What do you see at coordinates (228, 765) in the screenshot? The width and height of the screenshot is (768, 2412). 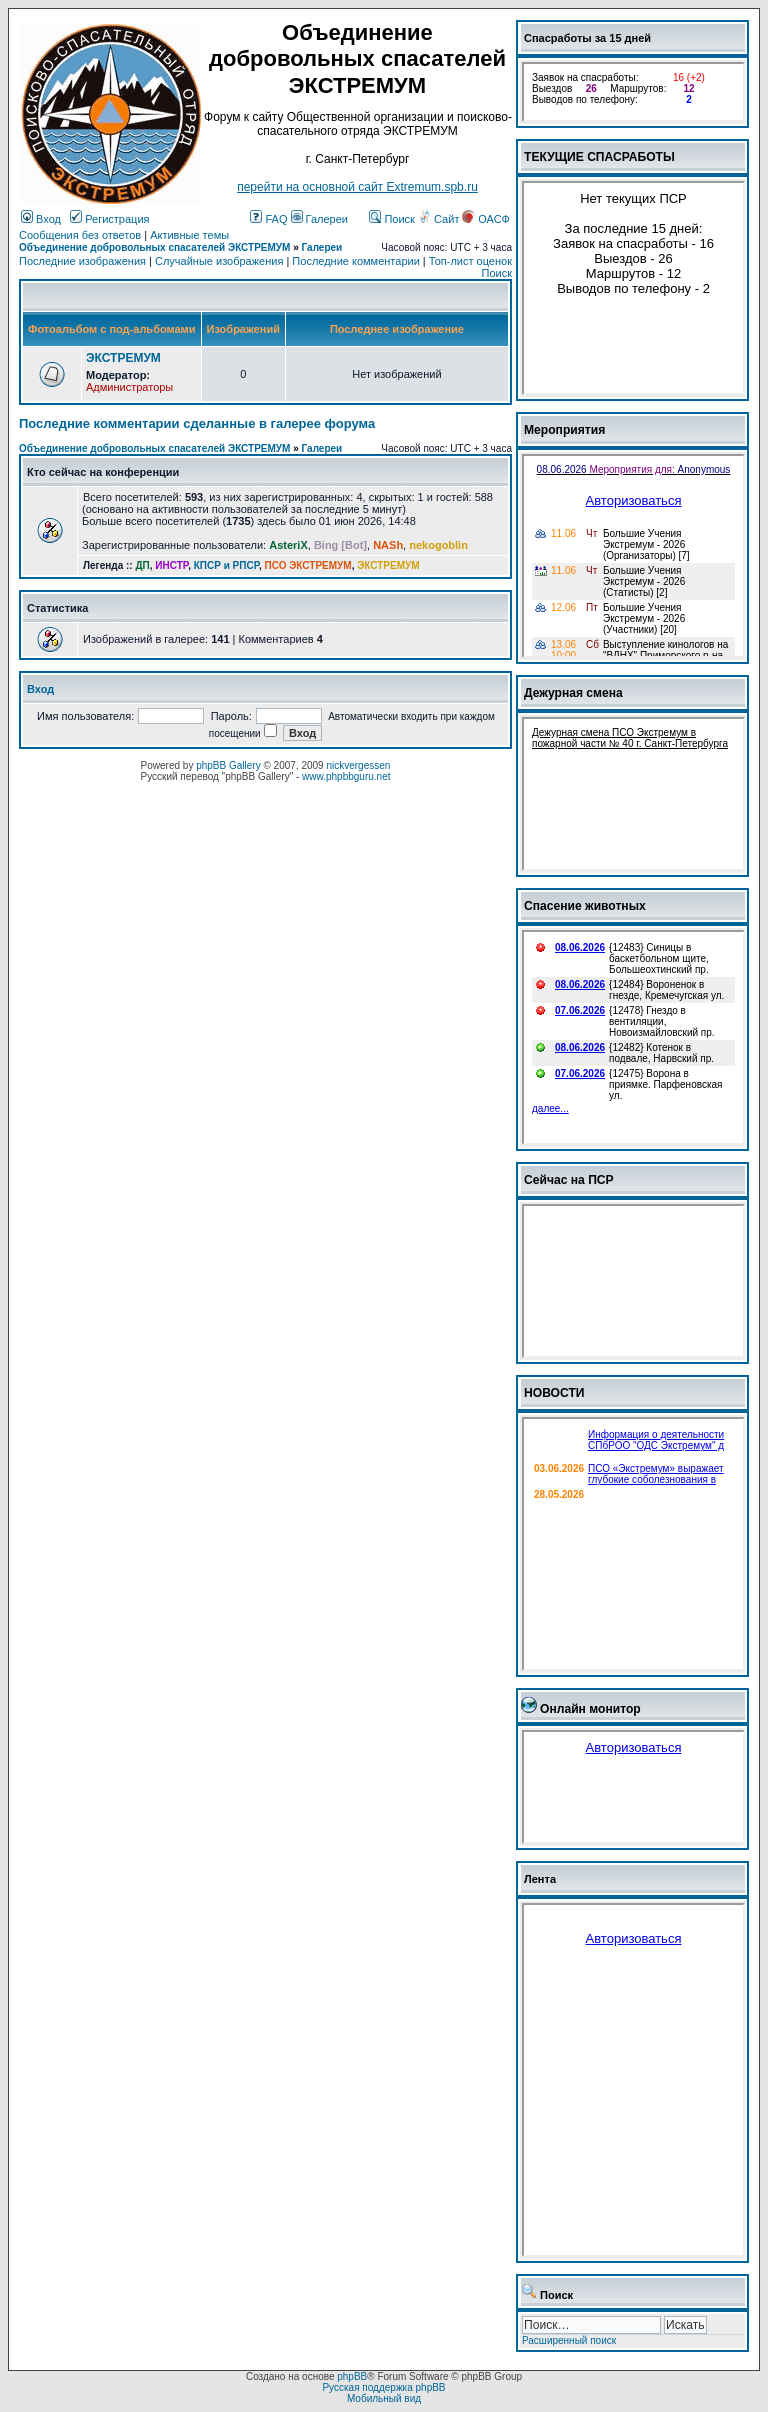 I see `phpBB Gallery` at bounding box center [228, 765].